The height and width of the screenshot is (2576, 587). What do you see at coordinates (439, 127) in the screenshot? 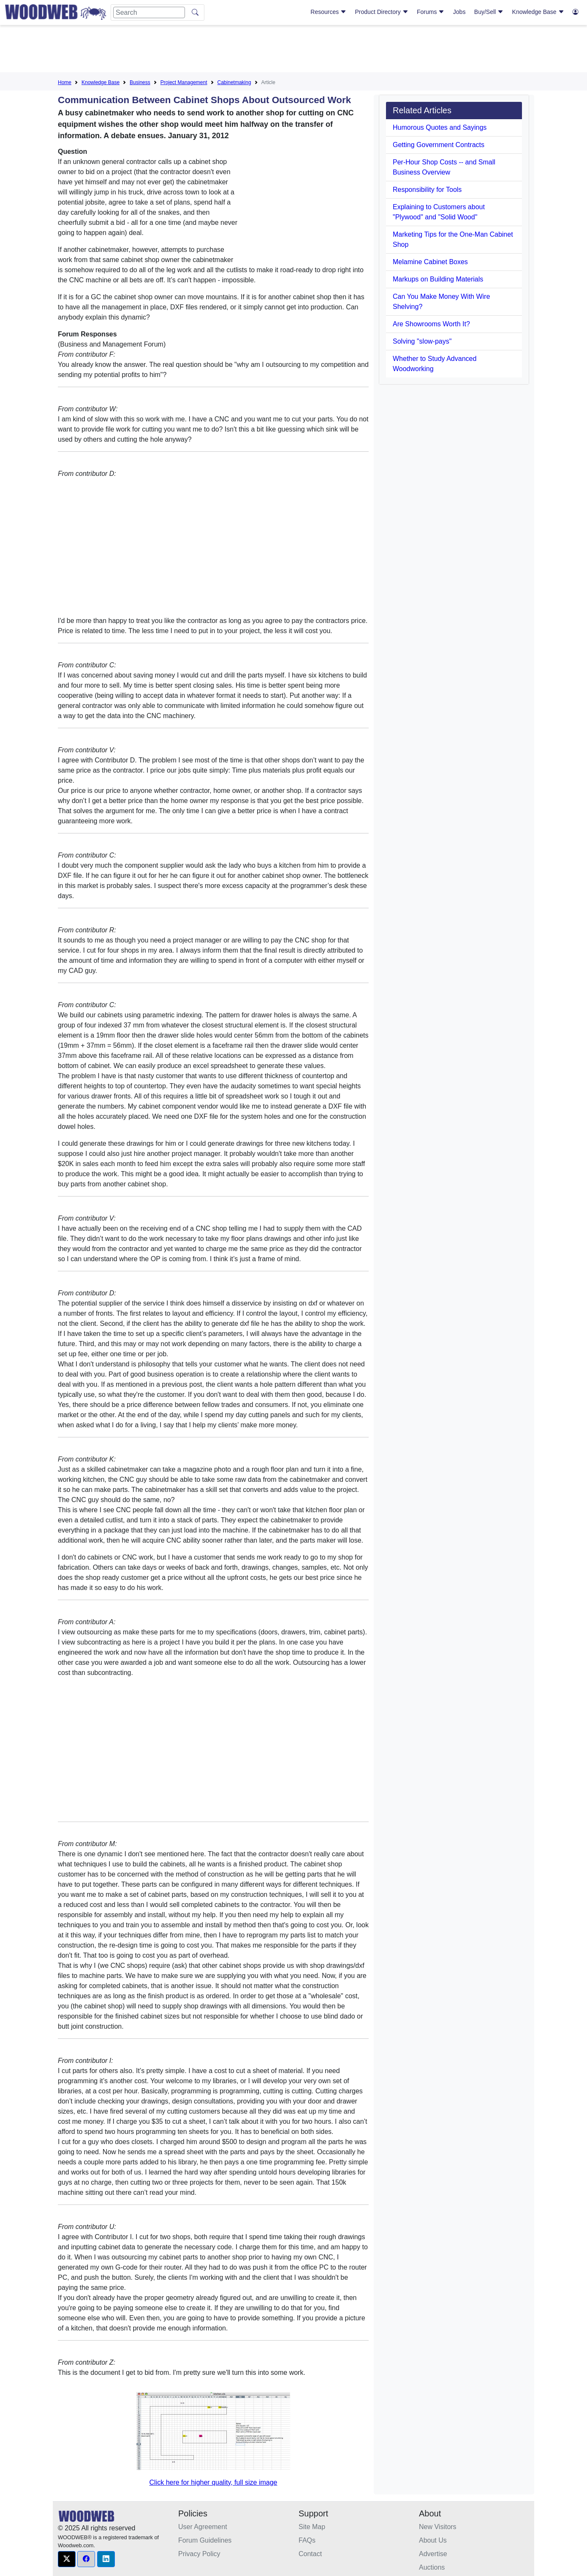
I see `Humorous Quotes and Sayings` at bounding box center [439, 127].